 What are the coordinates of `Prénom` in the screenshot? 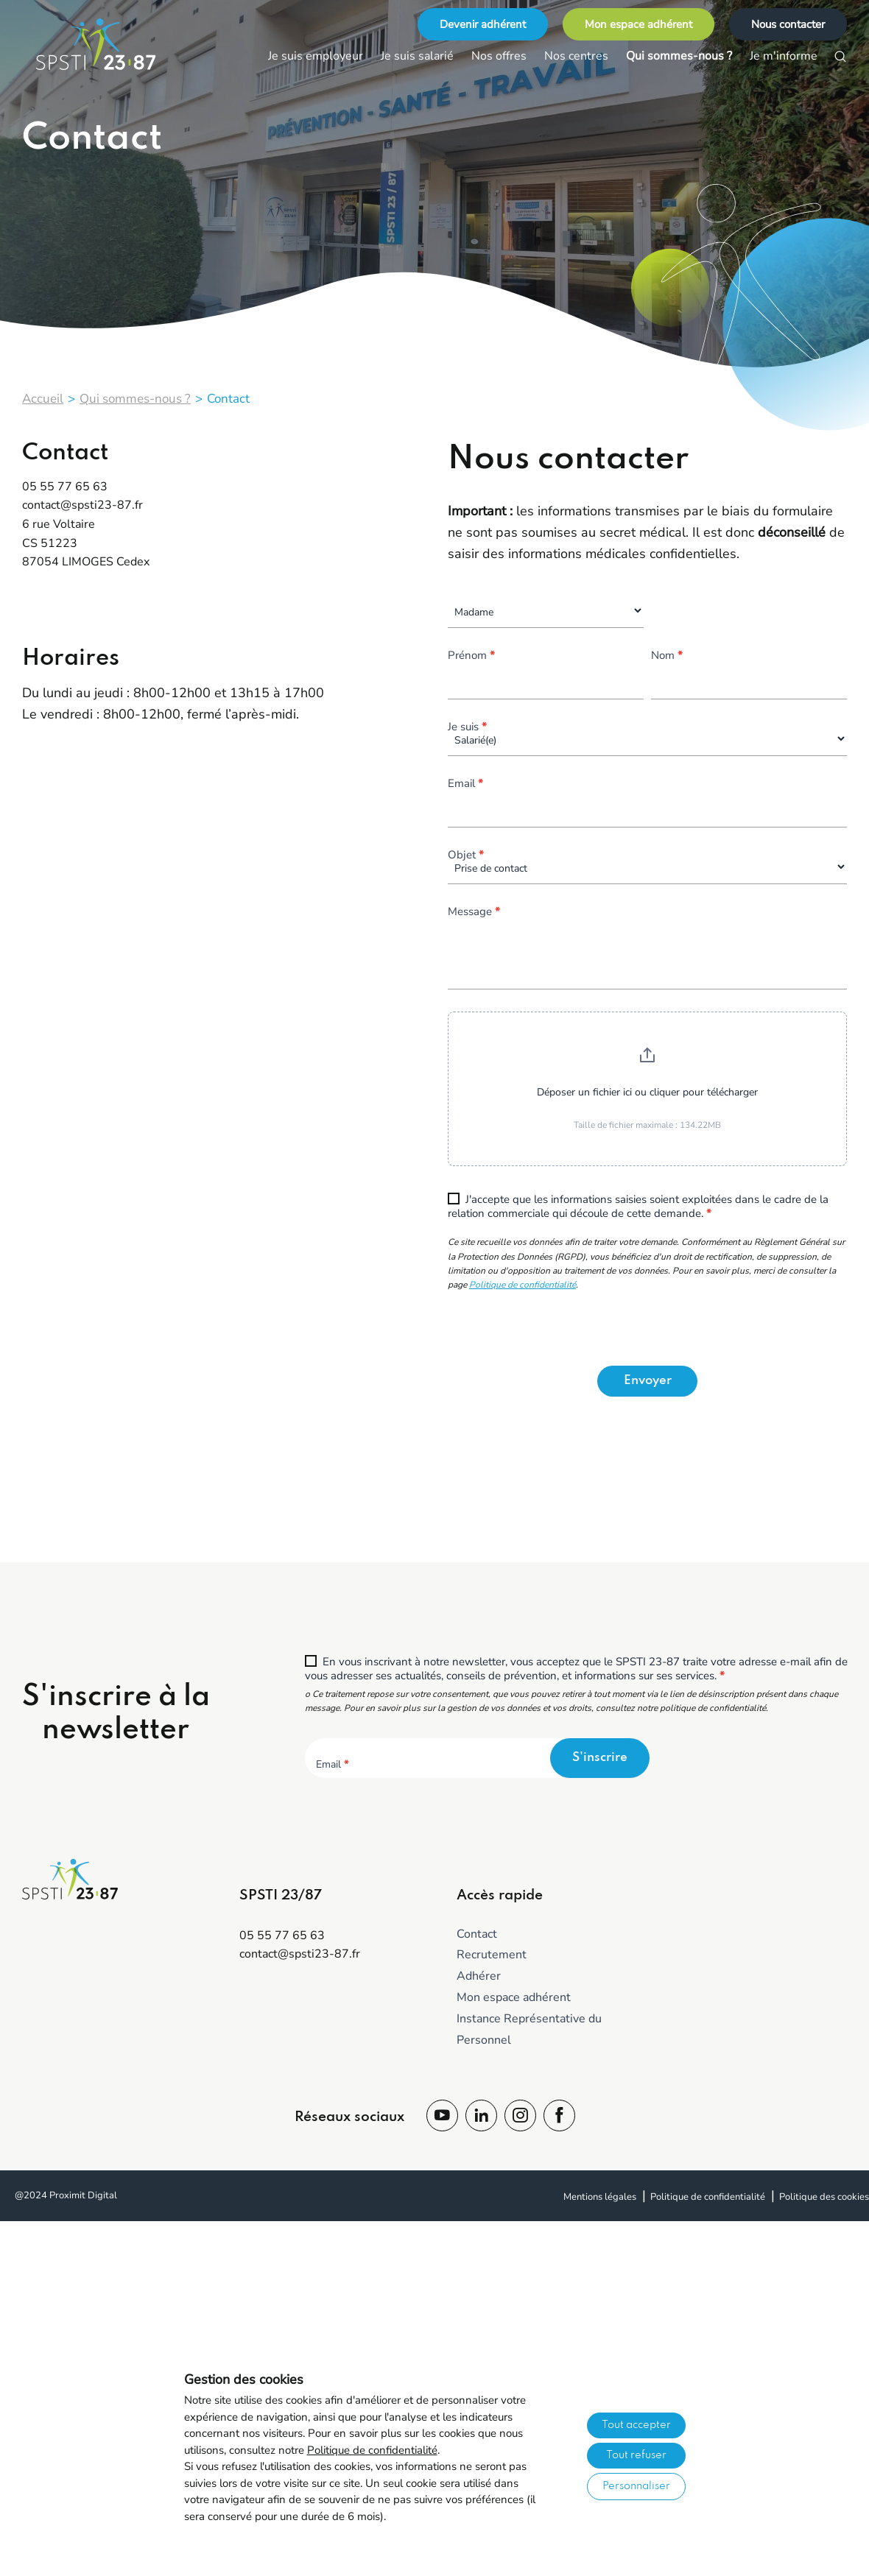 It's located at (471, 656).